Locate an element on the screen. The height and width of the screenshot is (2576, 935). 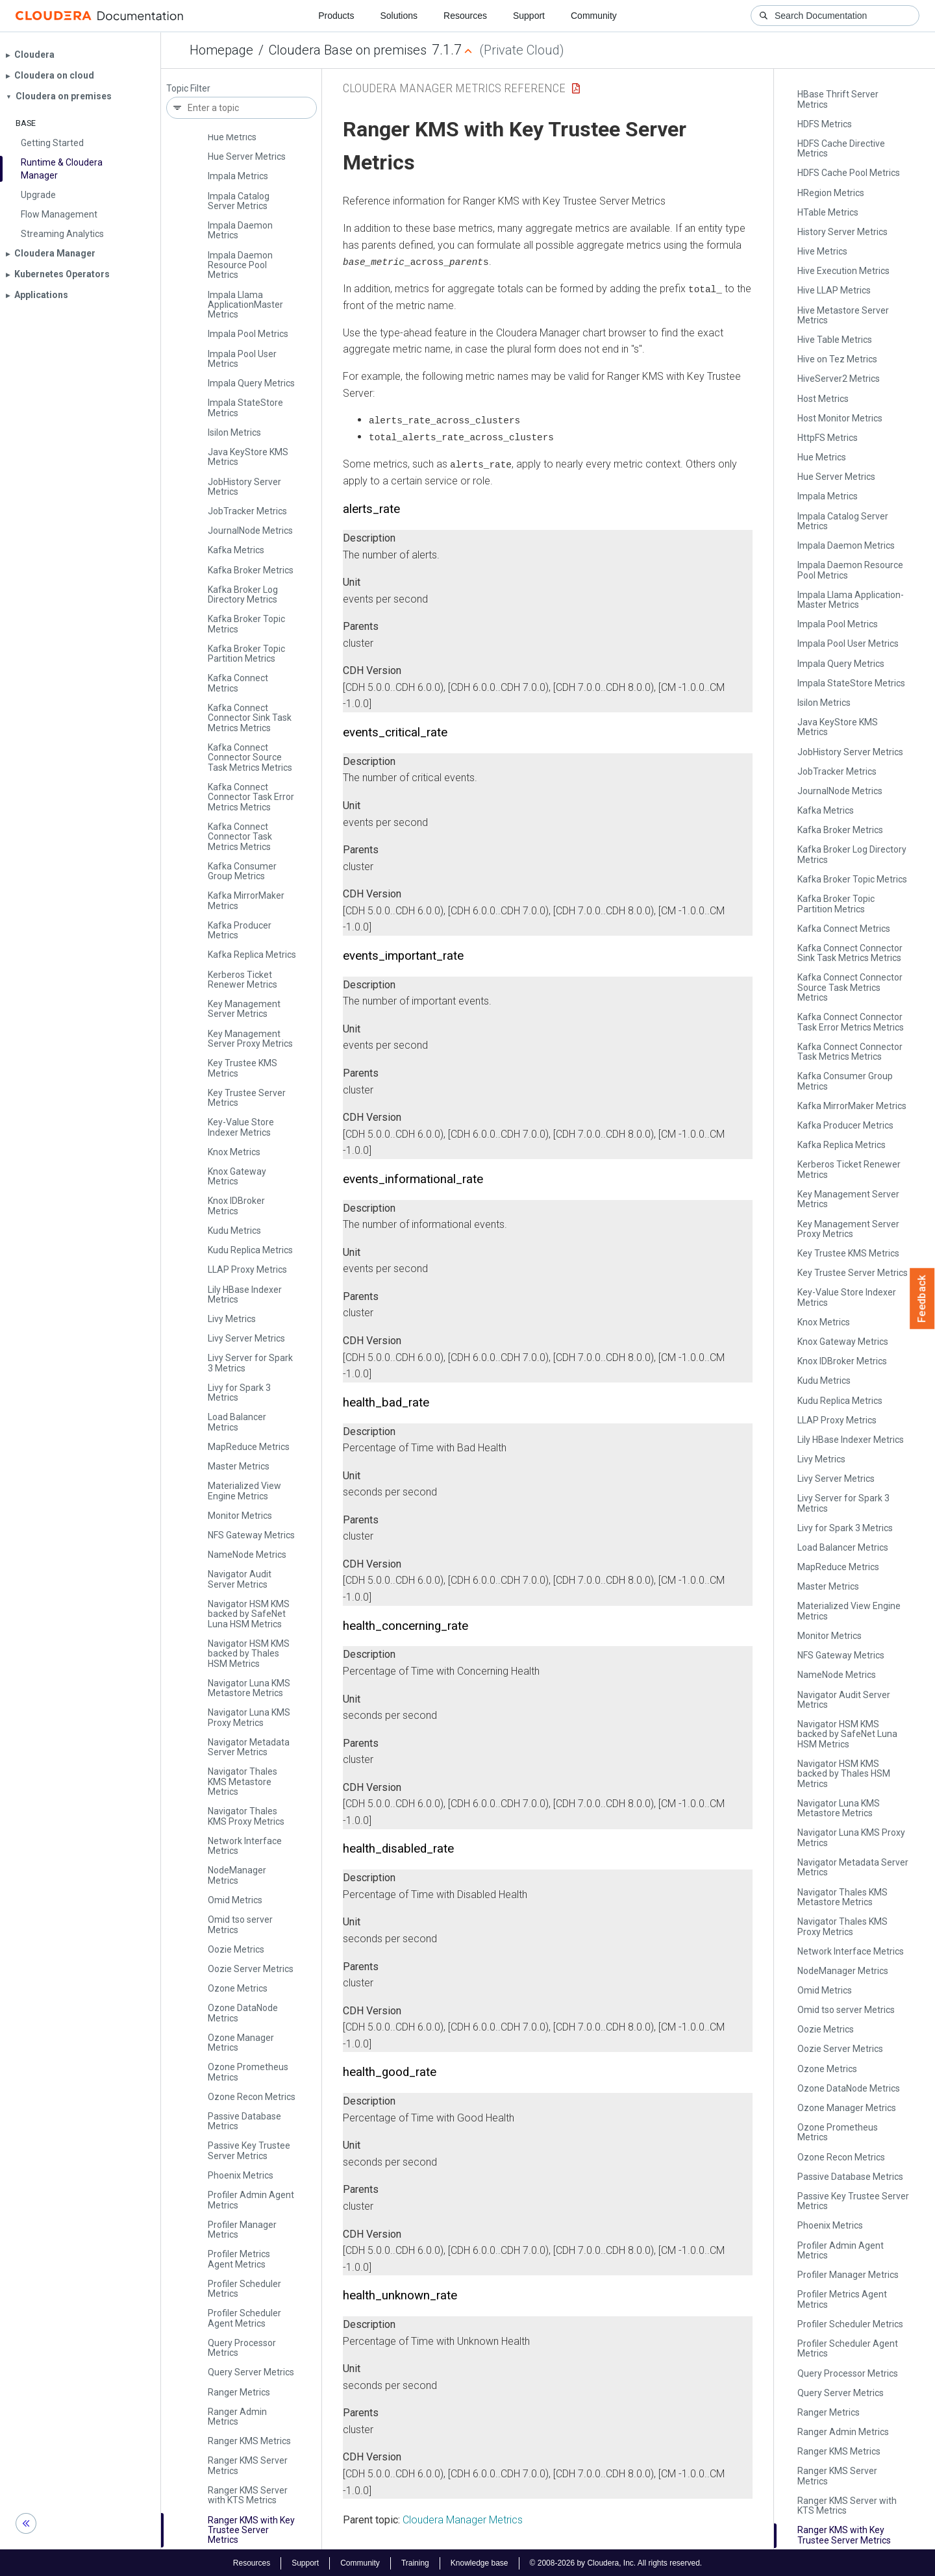
© 2008-2026 by Cloudera, Inc. All rights reserved. is located at coordinates (616, 2561).